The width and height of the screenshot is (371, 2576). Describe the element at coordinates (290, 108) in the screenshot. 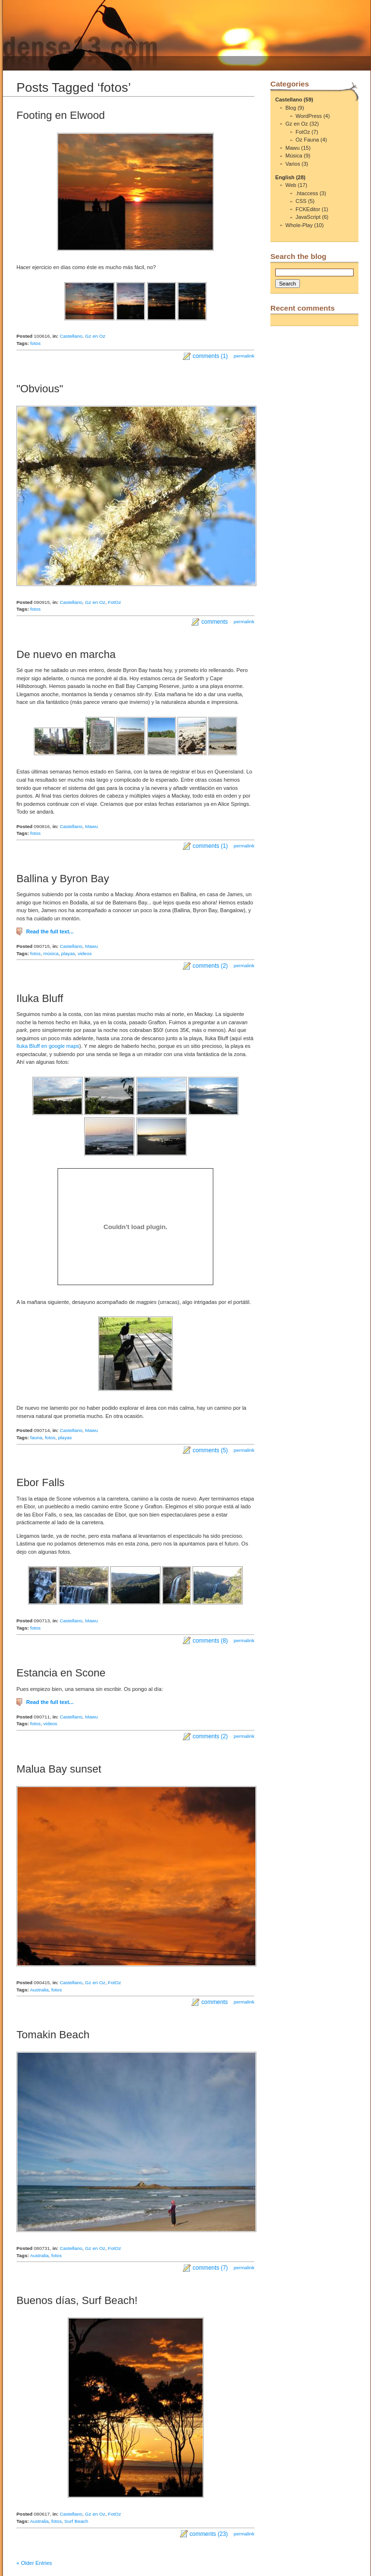

I see `Blog` at that location.